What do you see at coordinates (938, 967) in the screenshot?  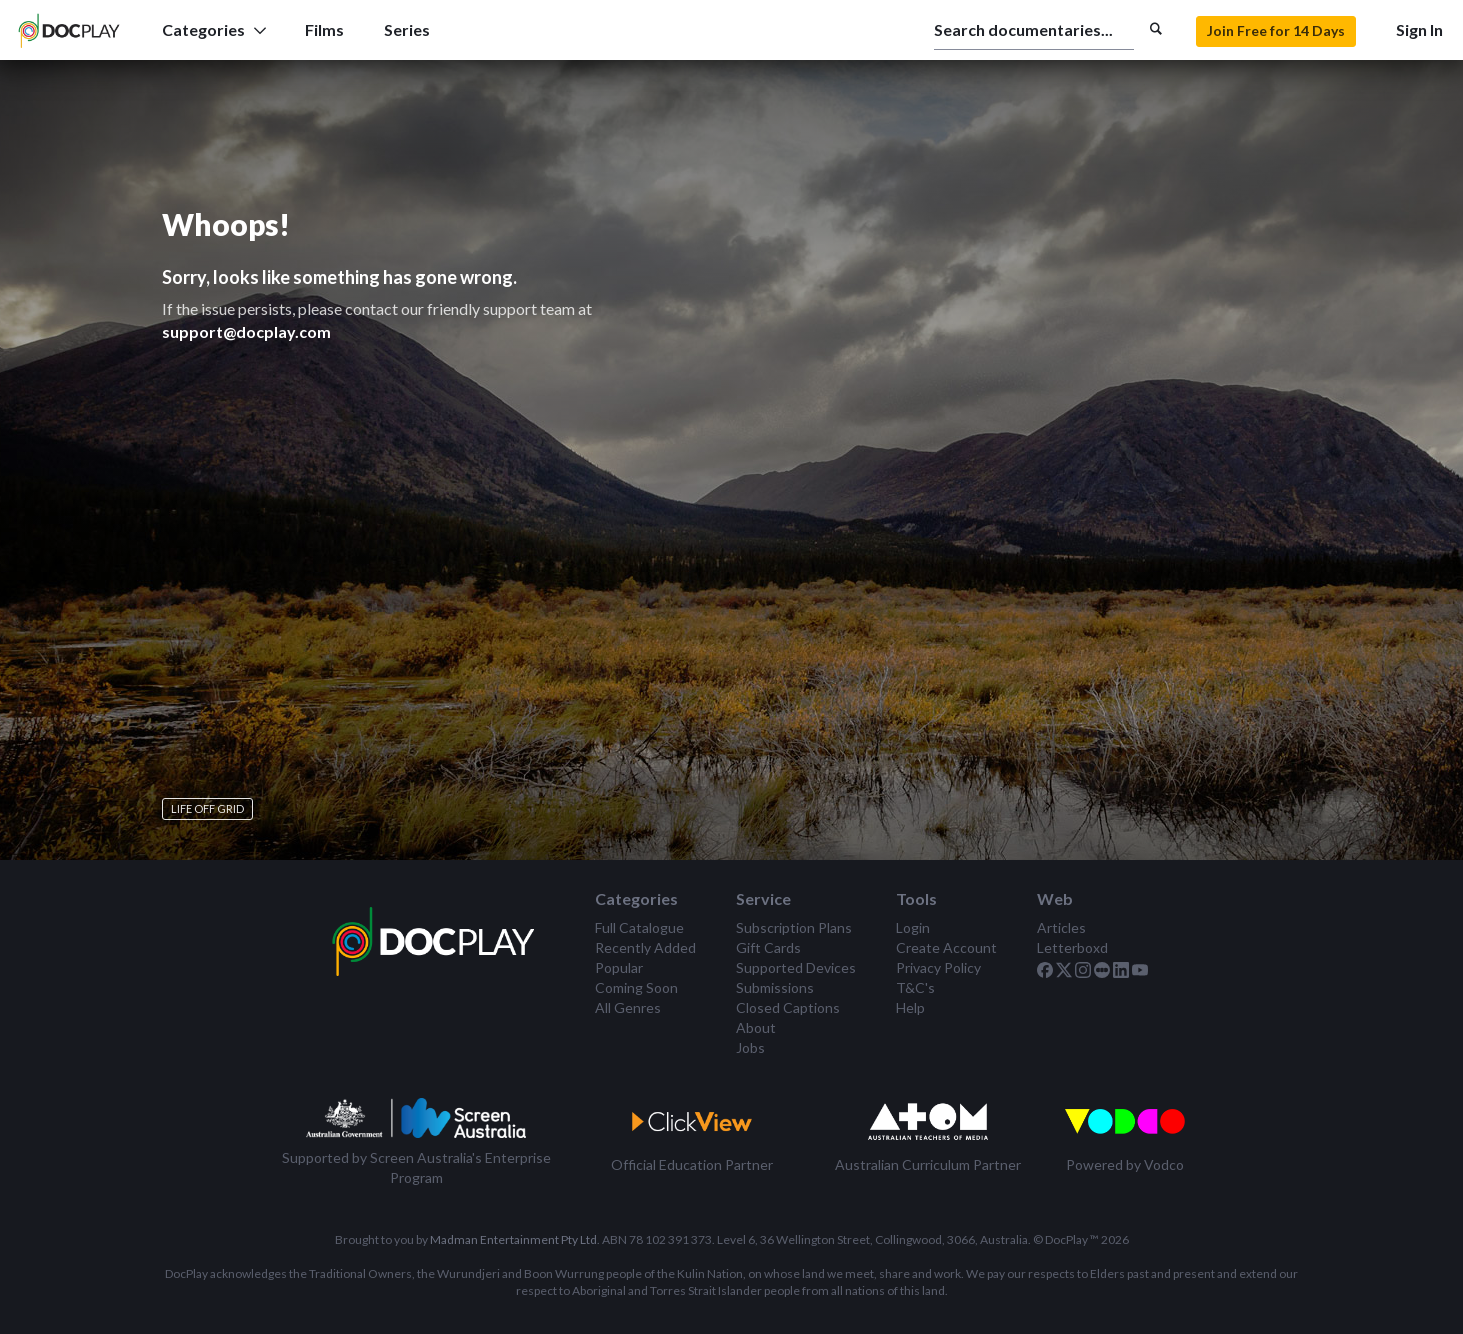 I see `Privacy Policy` at bounding box center [938, 967].